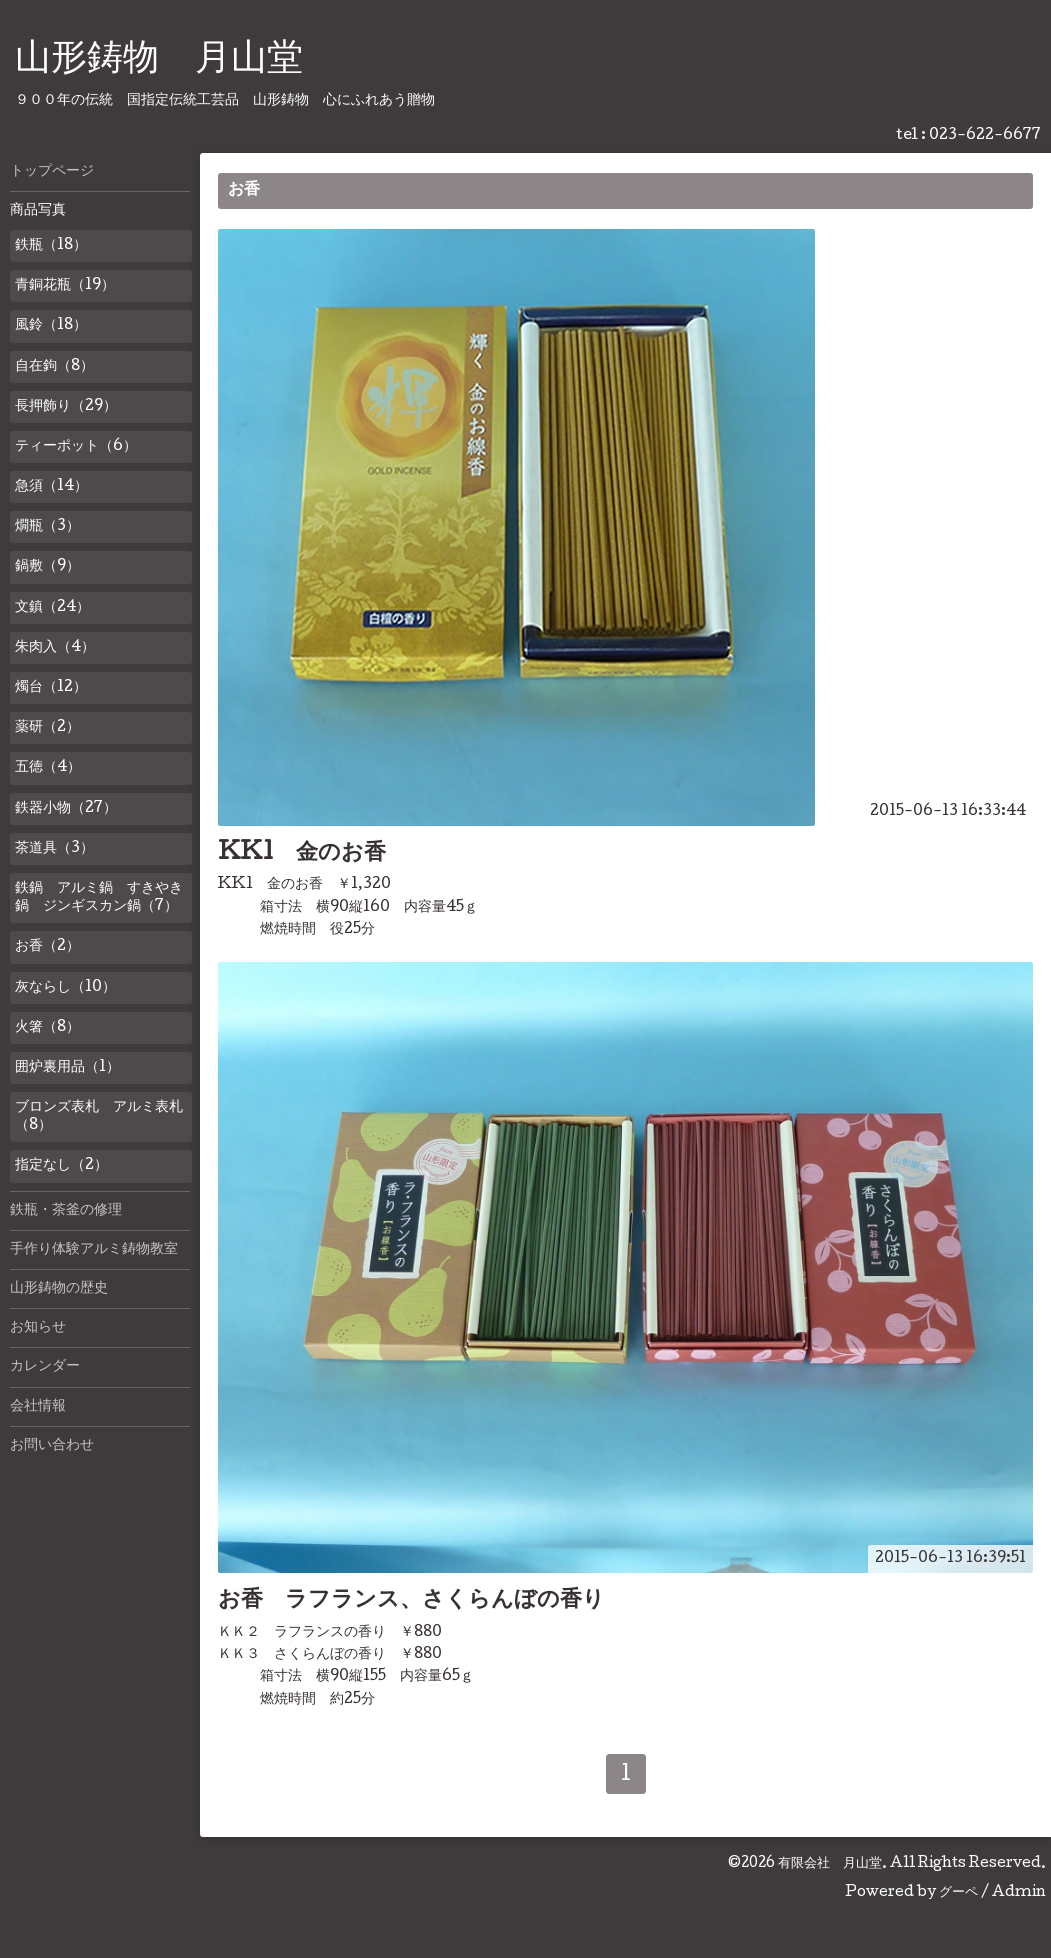  I want to click on 商品写真, so click(38, 211).